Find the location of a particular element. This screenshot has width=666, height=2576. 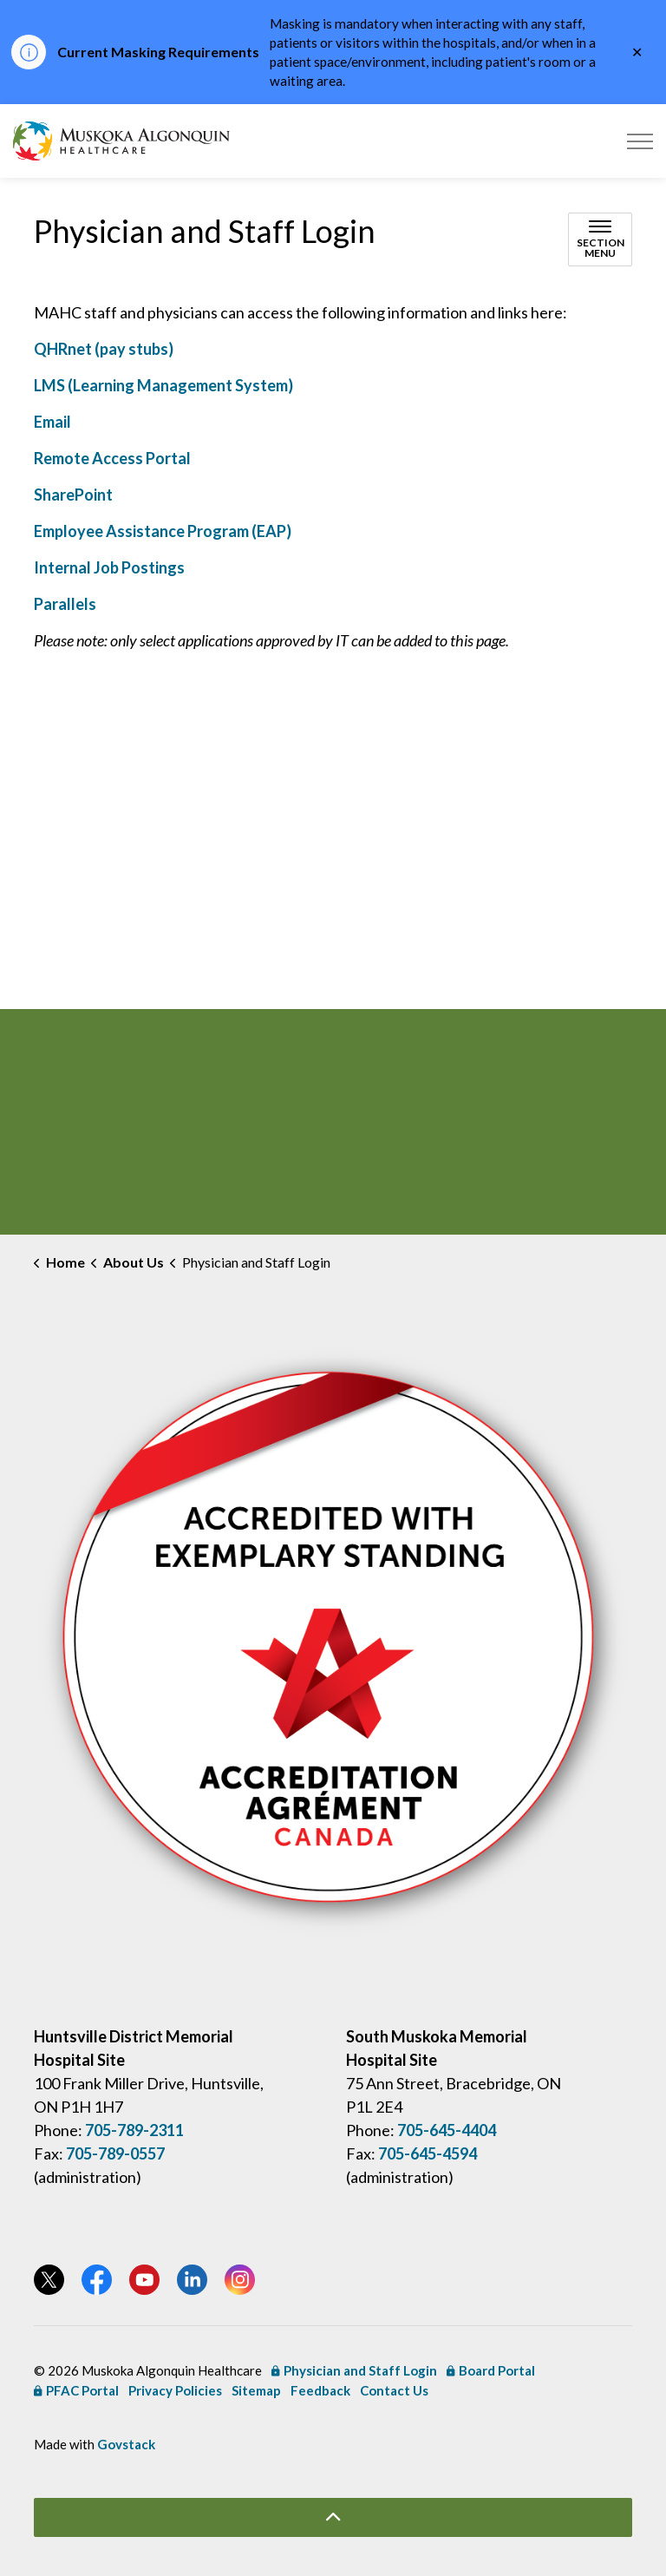

Sitemap is located at coordinates (256, 2390).